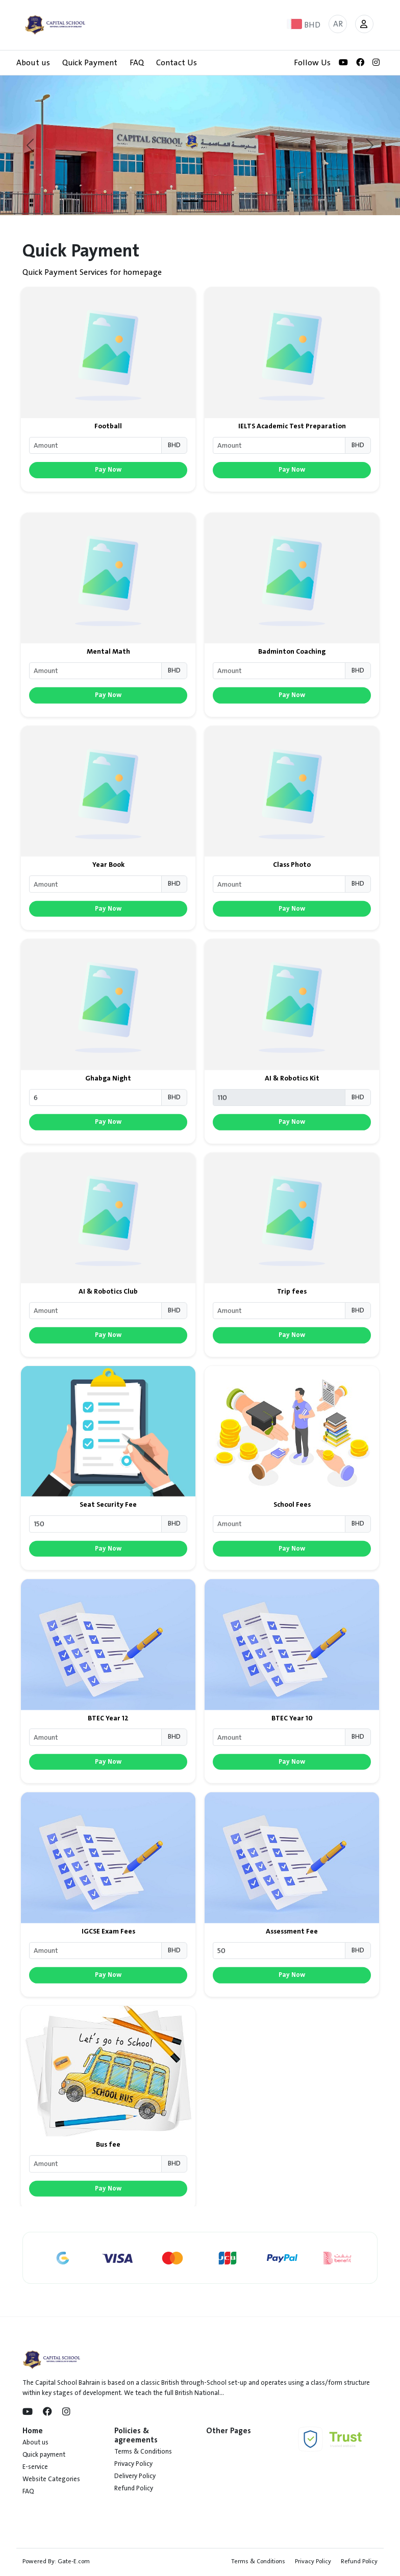 The image size is (400, 2576). I want to click on Bus fee, so click(108, 2193).